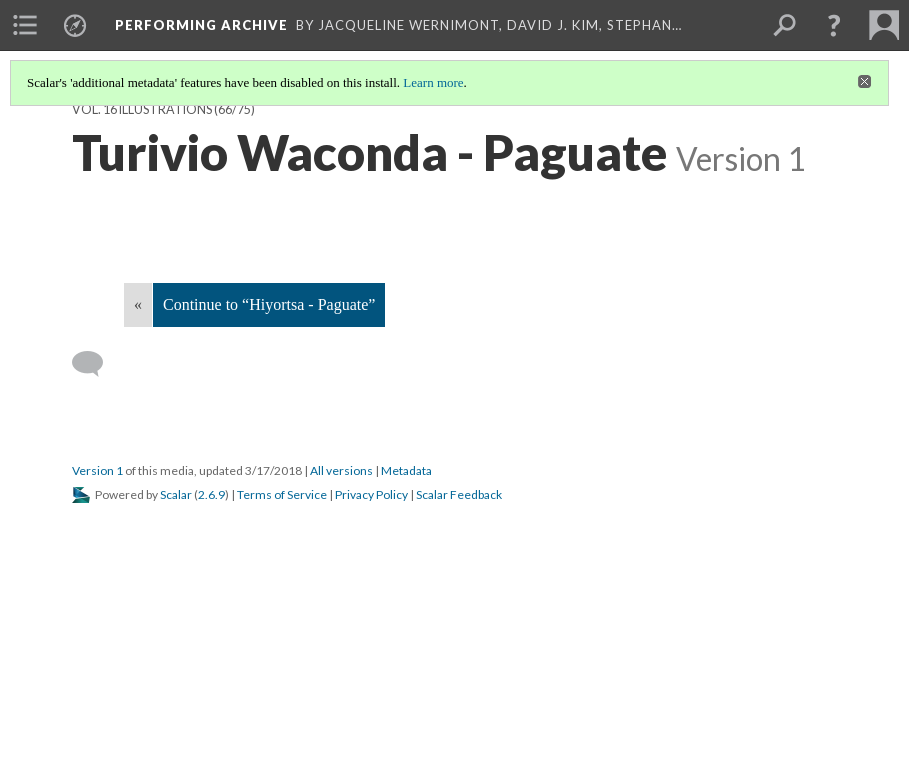 The width and height of the screenshot is (909, 770). I want to click on Performing Archive, so click(201, 25).